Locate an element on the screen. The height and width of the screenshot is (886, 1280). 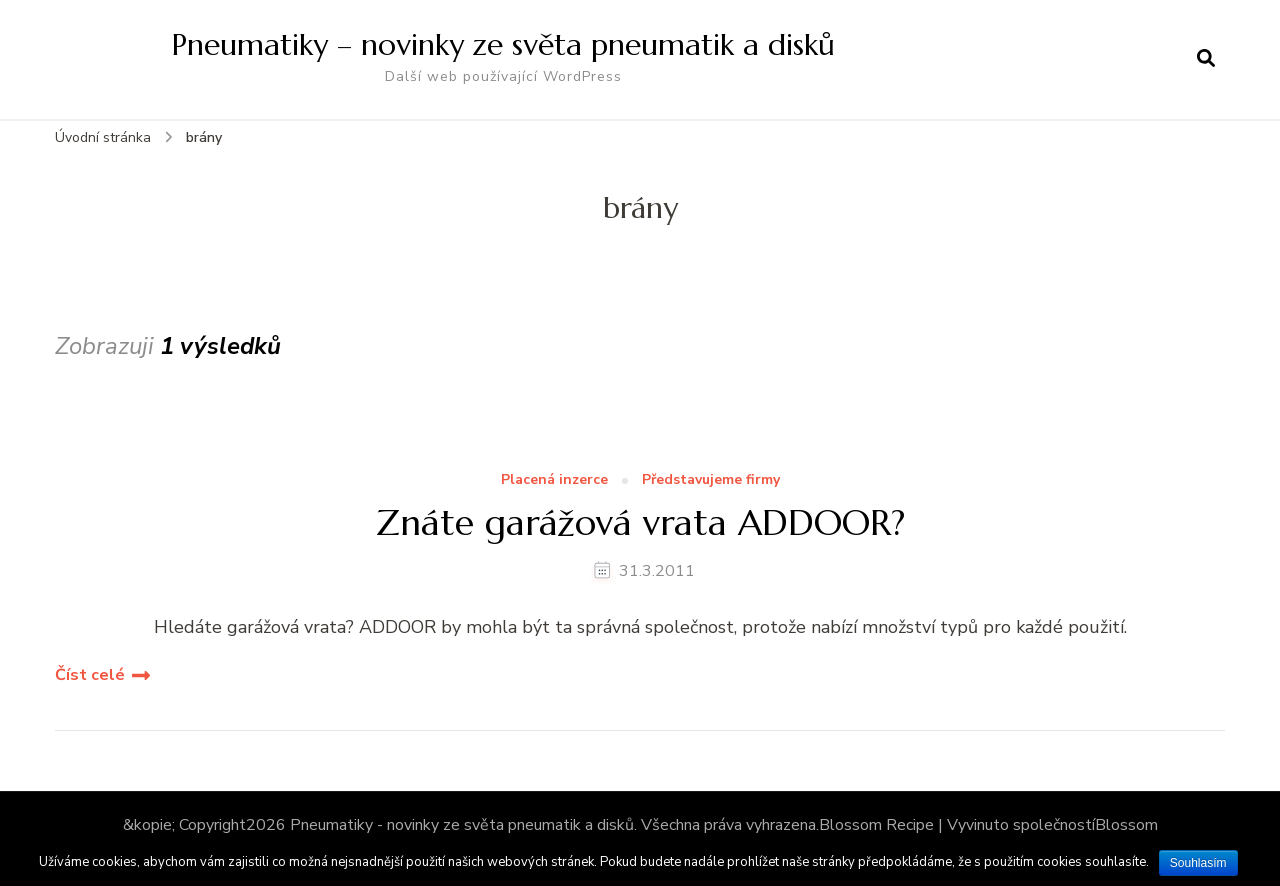
Placená inzerce is located at coordinates (554, 480).